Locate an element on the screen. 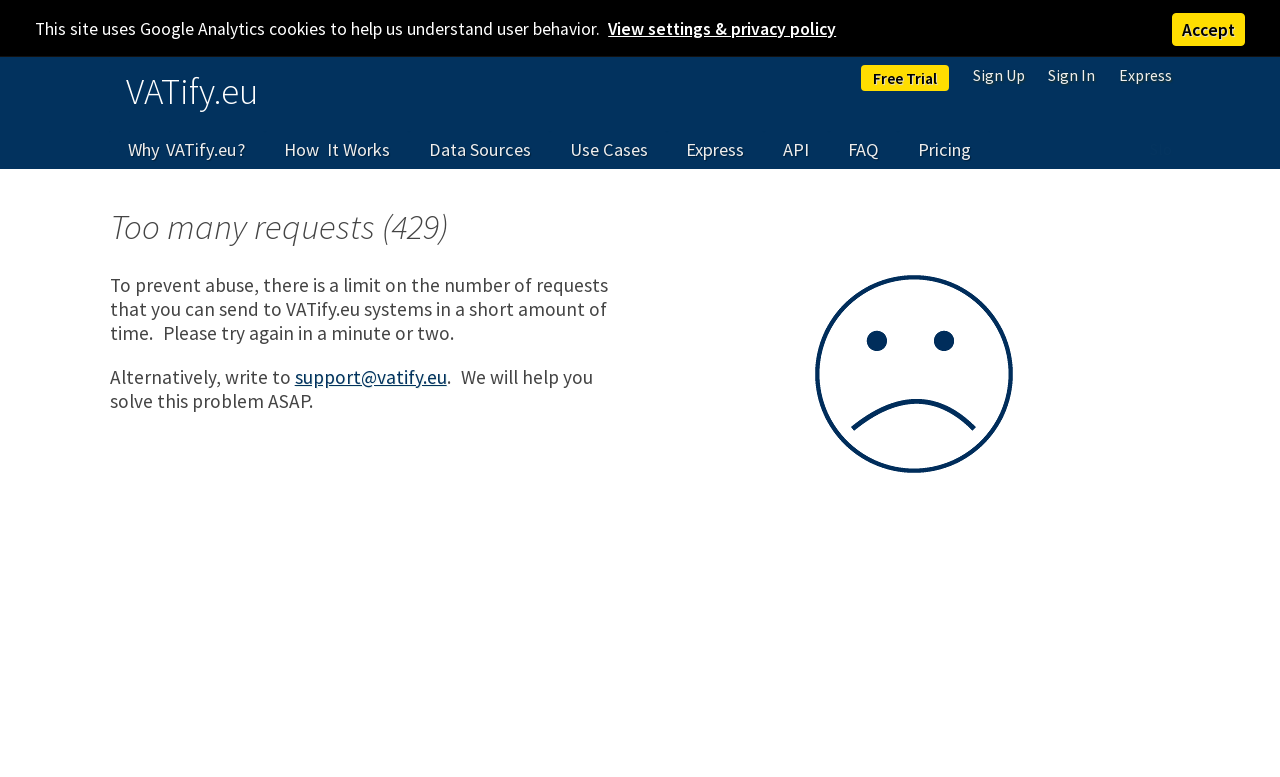 The image size is (1280, 777). Slo is located at coordinates (1161, 149).